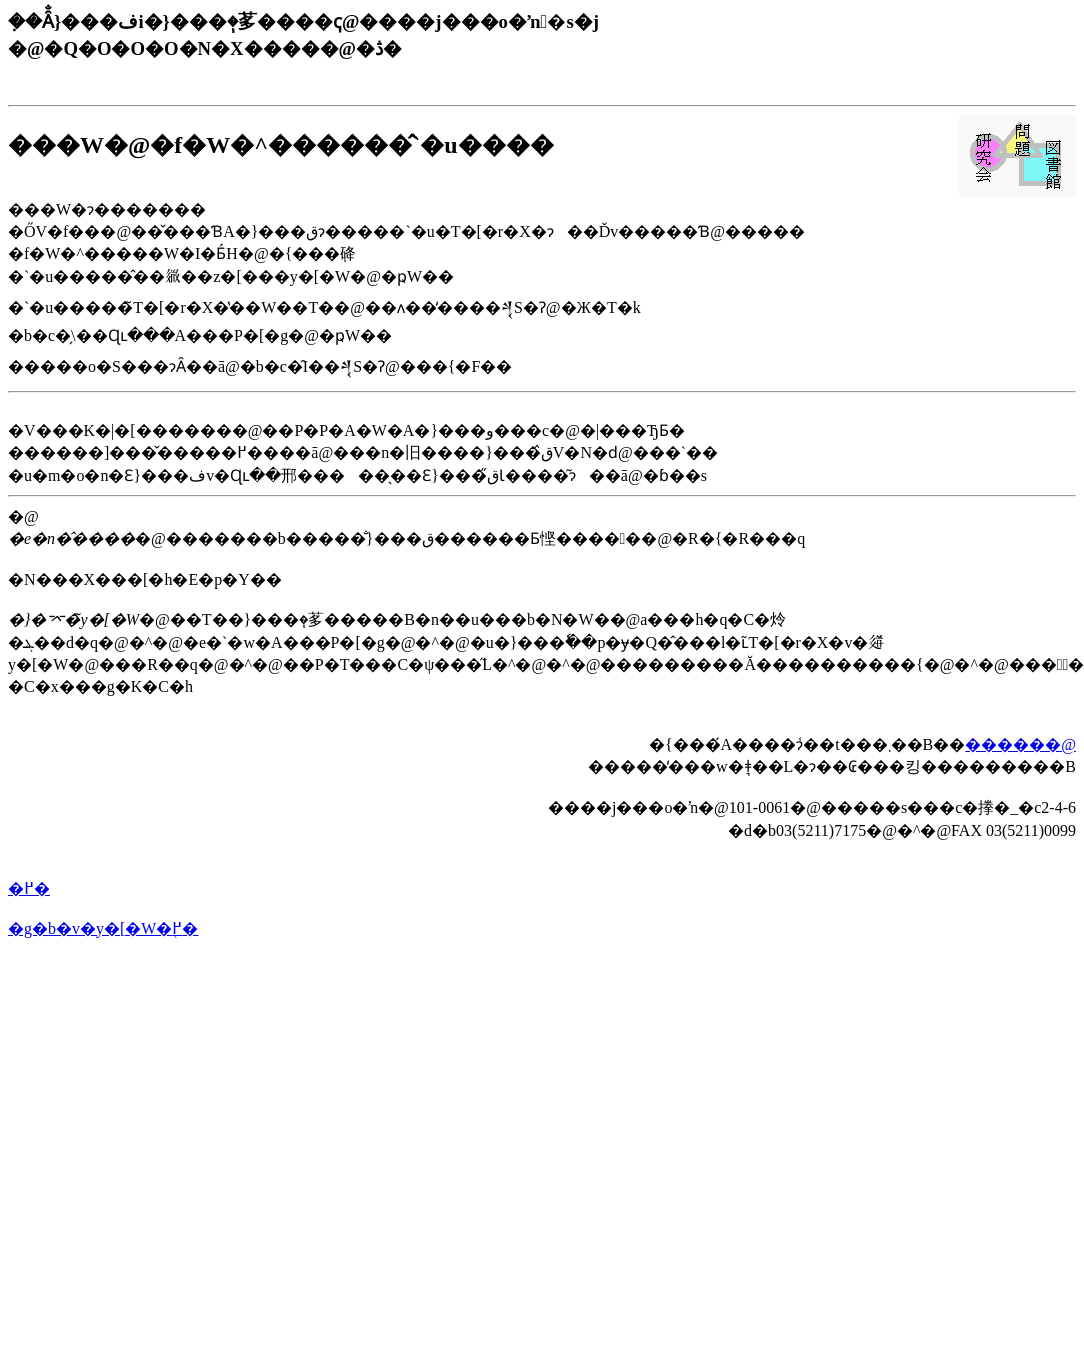 The image size is (1084, 1367). What do you see at coordinates (103, 928) in the screenshot?
I see `�g�b�v�y�[�W�֖߂�` at bounding box center [103, 928].